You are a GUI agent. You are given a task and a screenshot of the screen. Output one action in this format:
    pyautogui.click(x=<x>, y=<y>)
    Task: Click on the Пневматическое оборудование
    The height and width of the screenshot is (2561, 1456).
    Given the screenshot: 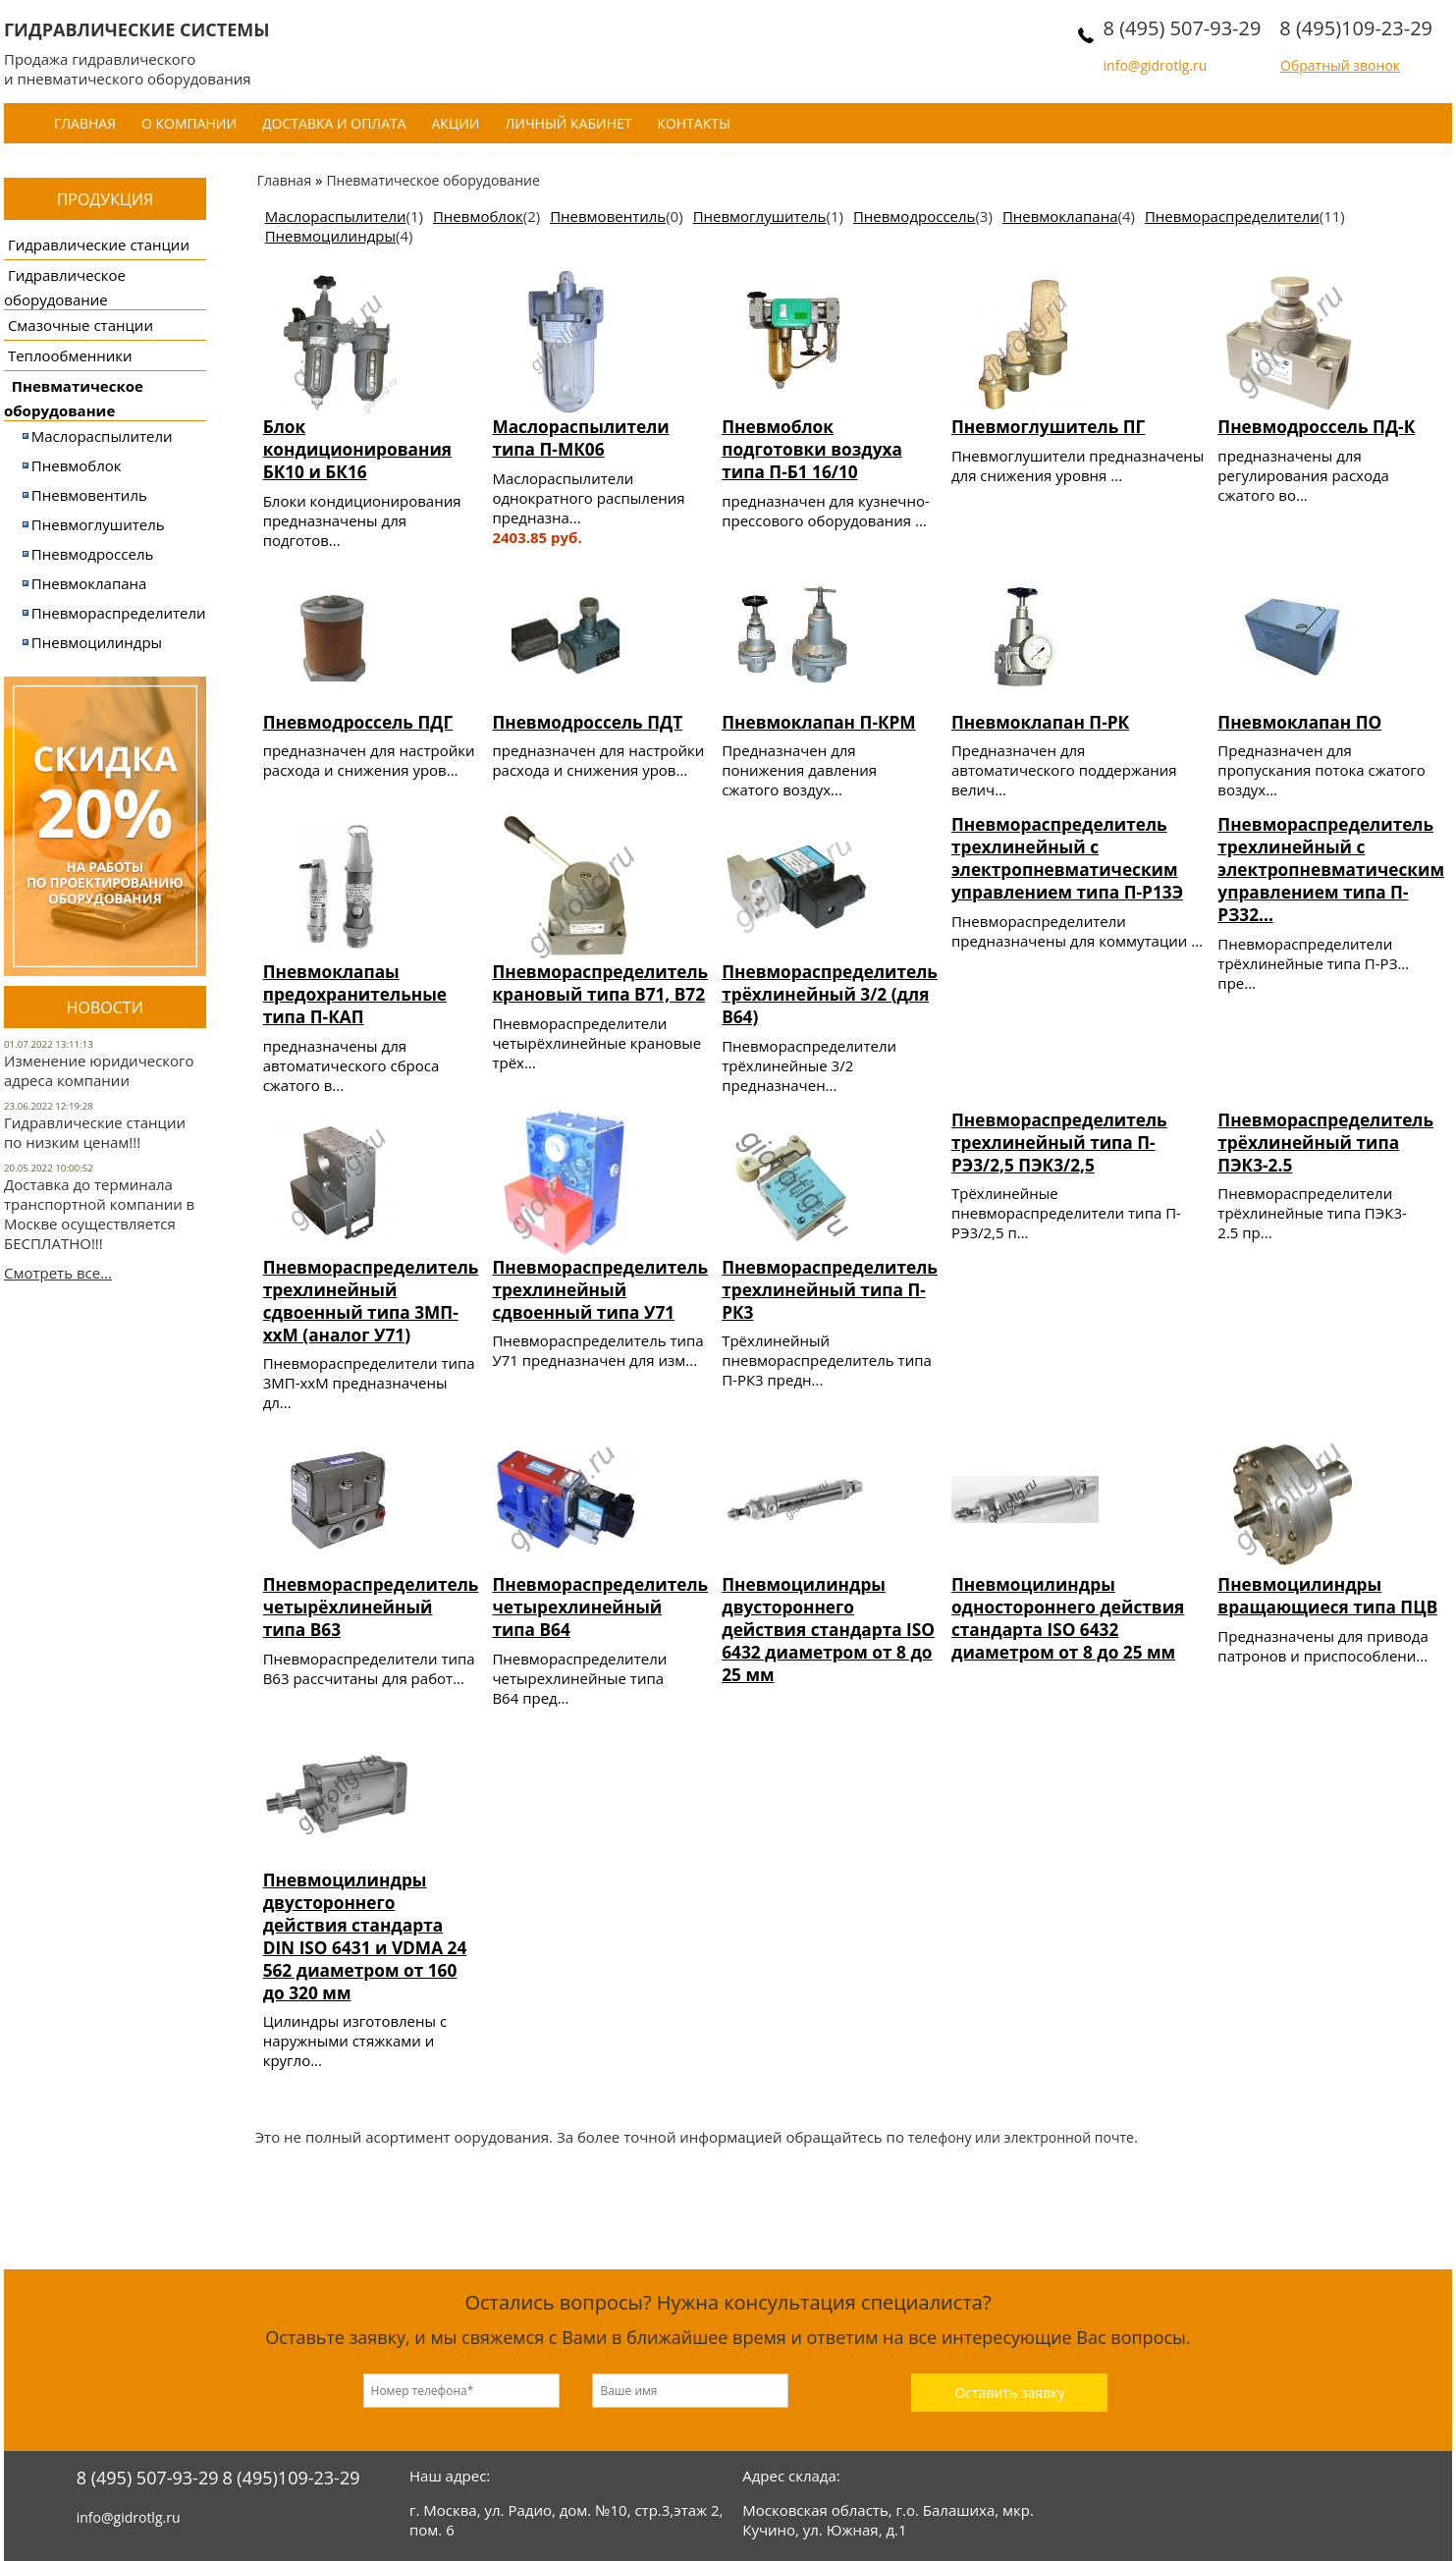 What is the action you would take?
    pyautogui.click(x=432, y=180)
    